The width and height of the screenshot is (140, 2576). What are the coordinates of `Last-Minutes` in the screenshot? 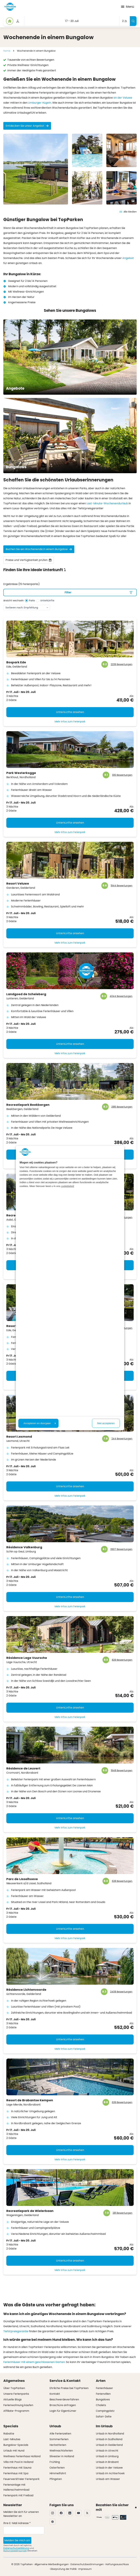 It's located at (11, 2439).